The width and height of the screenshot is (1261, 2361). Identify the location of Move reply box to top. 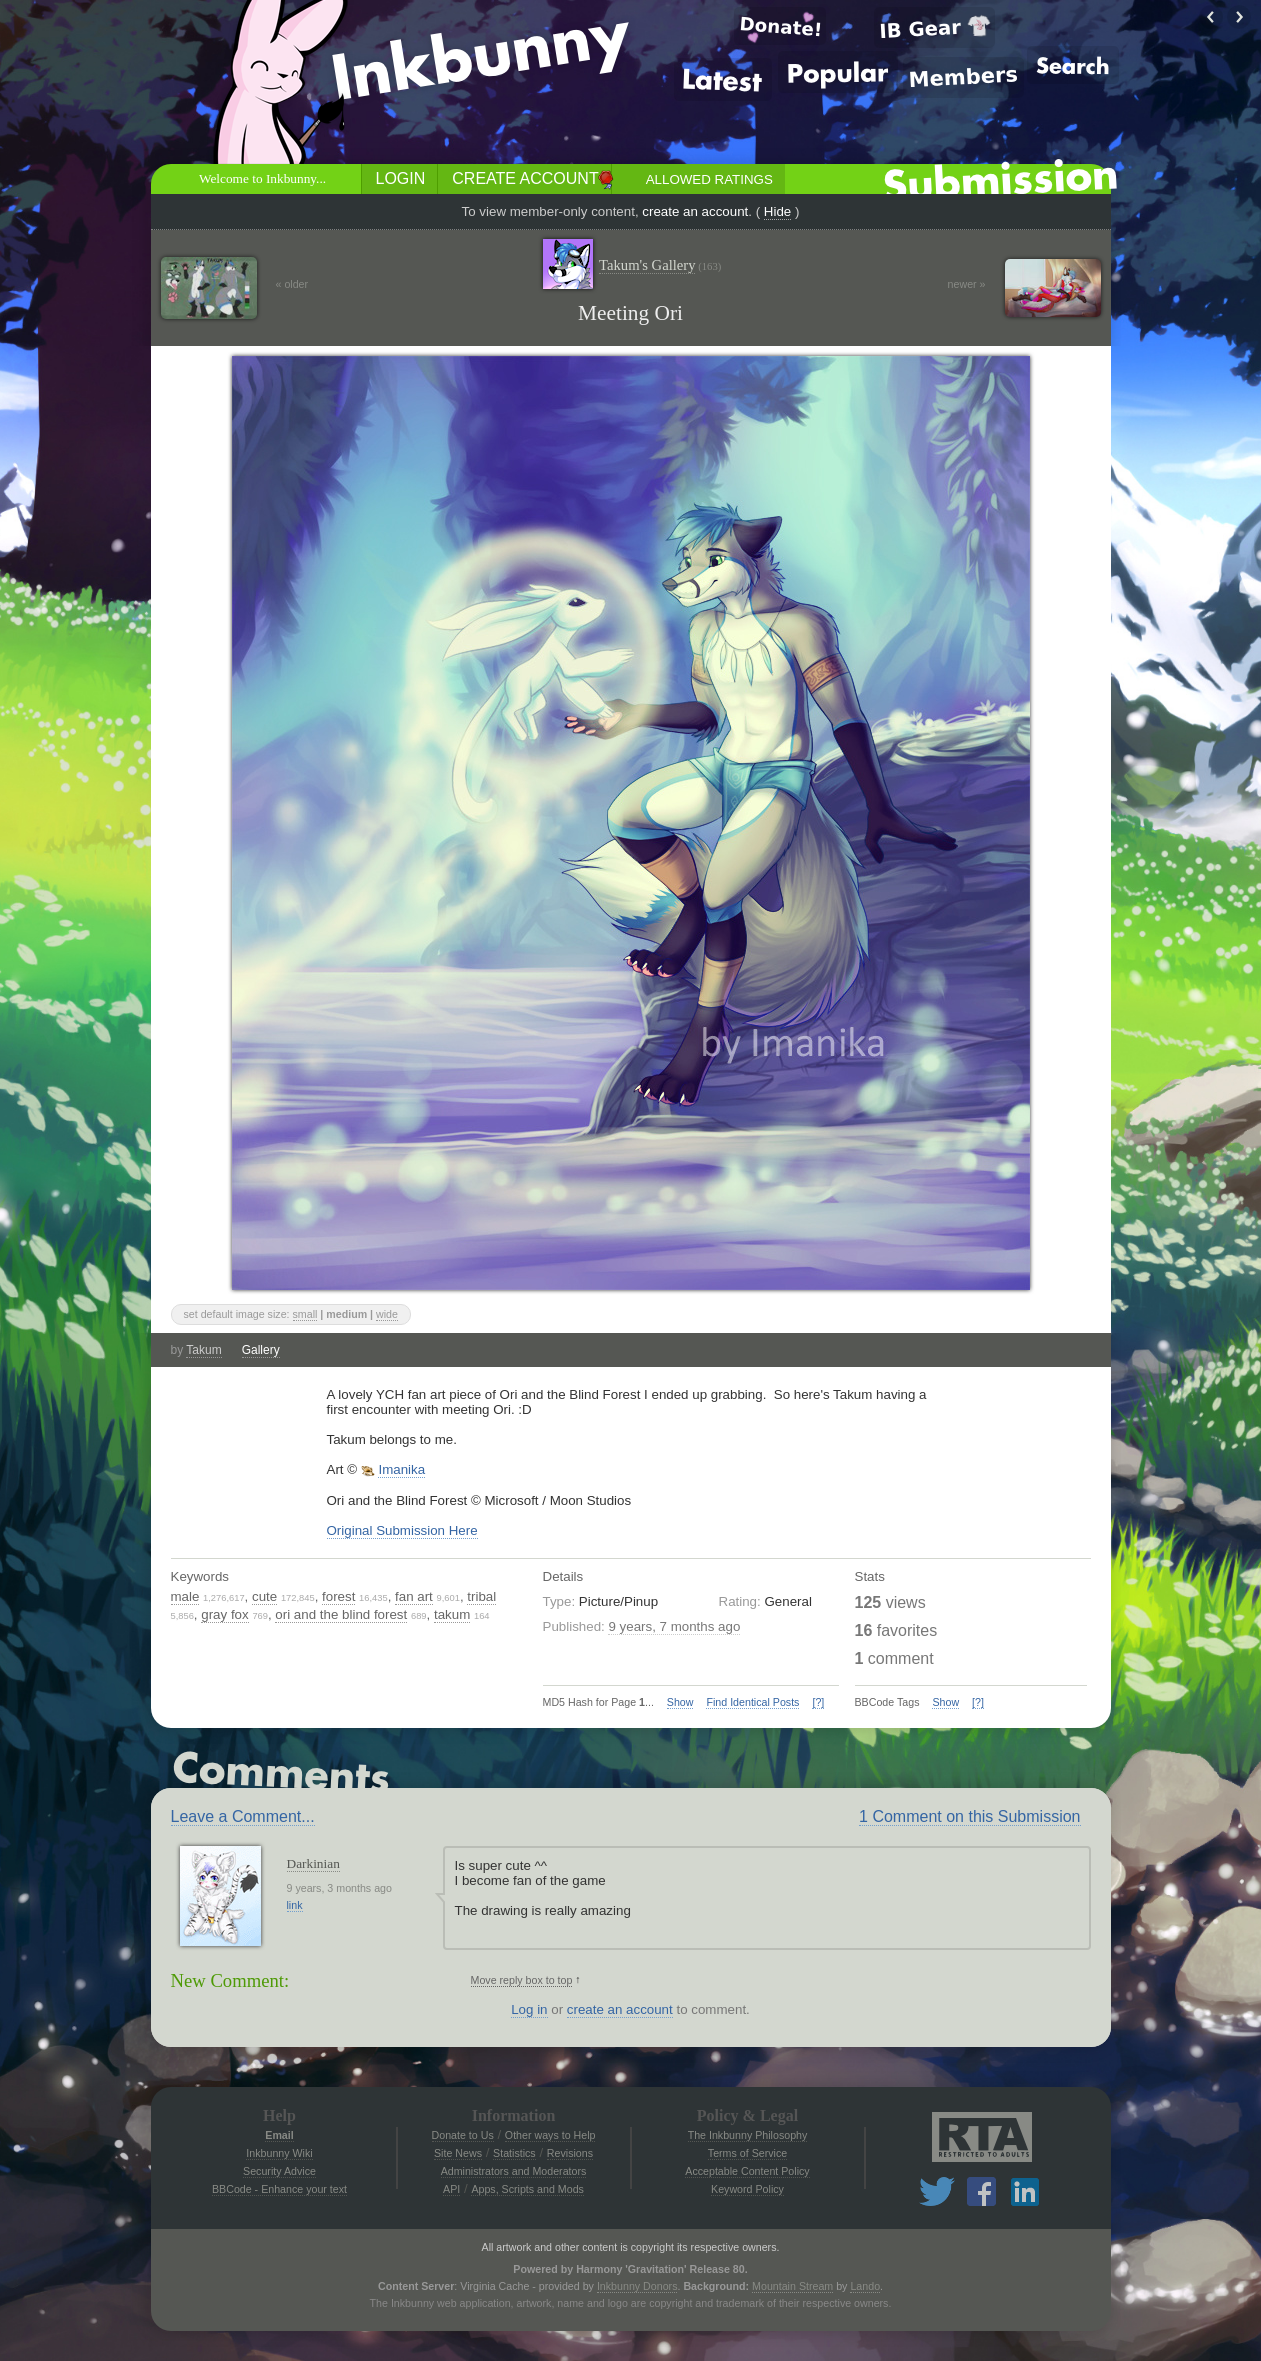
(522, 1980).